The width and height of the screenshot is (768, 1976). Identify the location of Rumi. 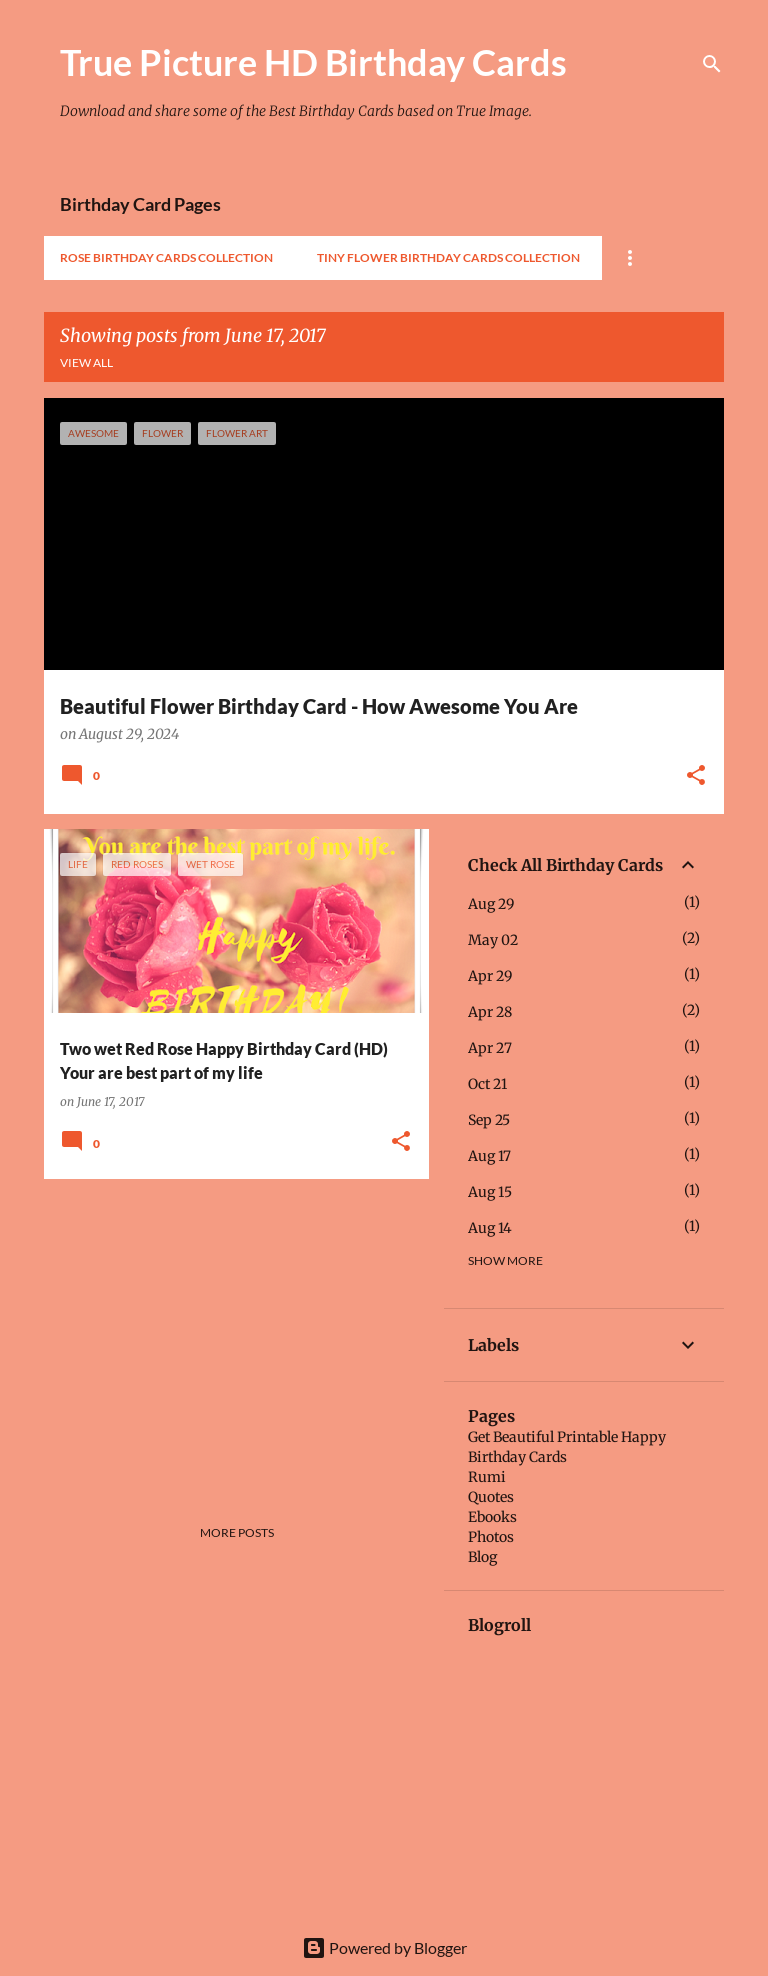
(487, 1477).